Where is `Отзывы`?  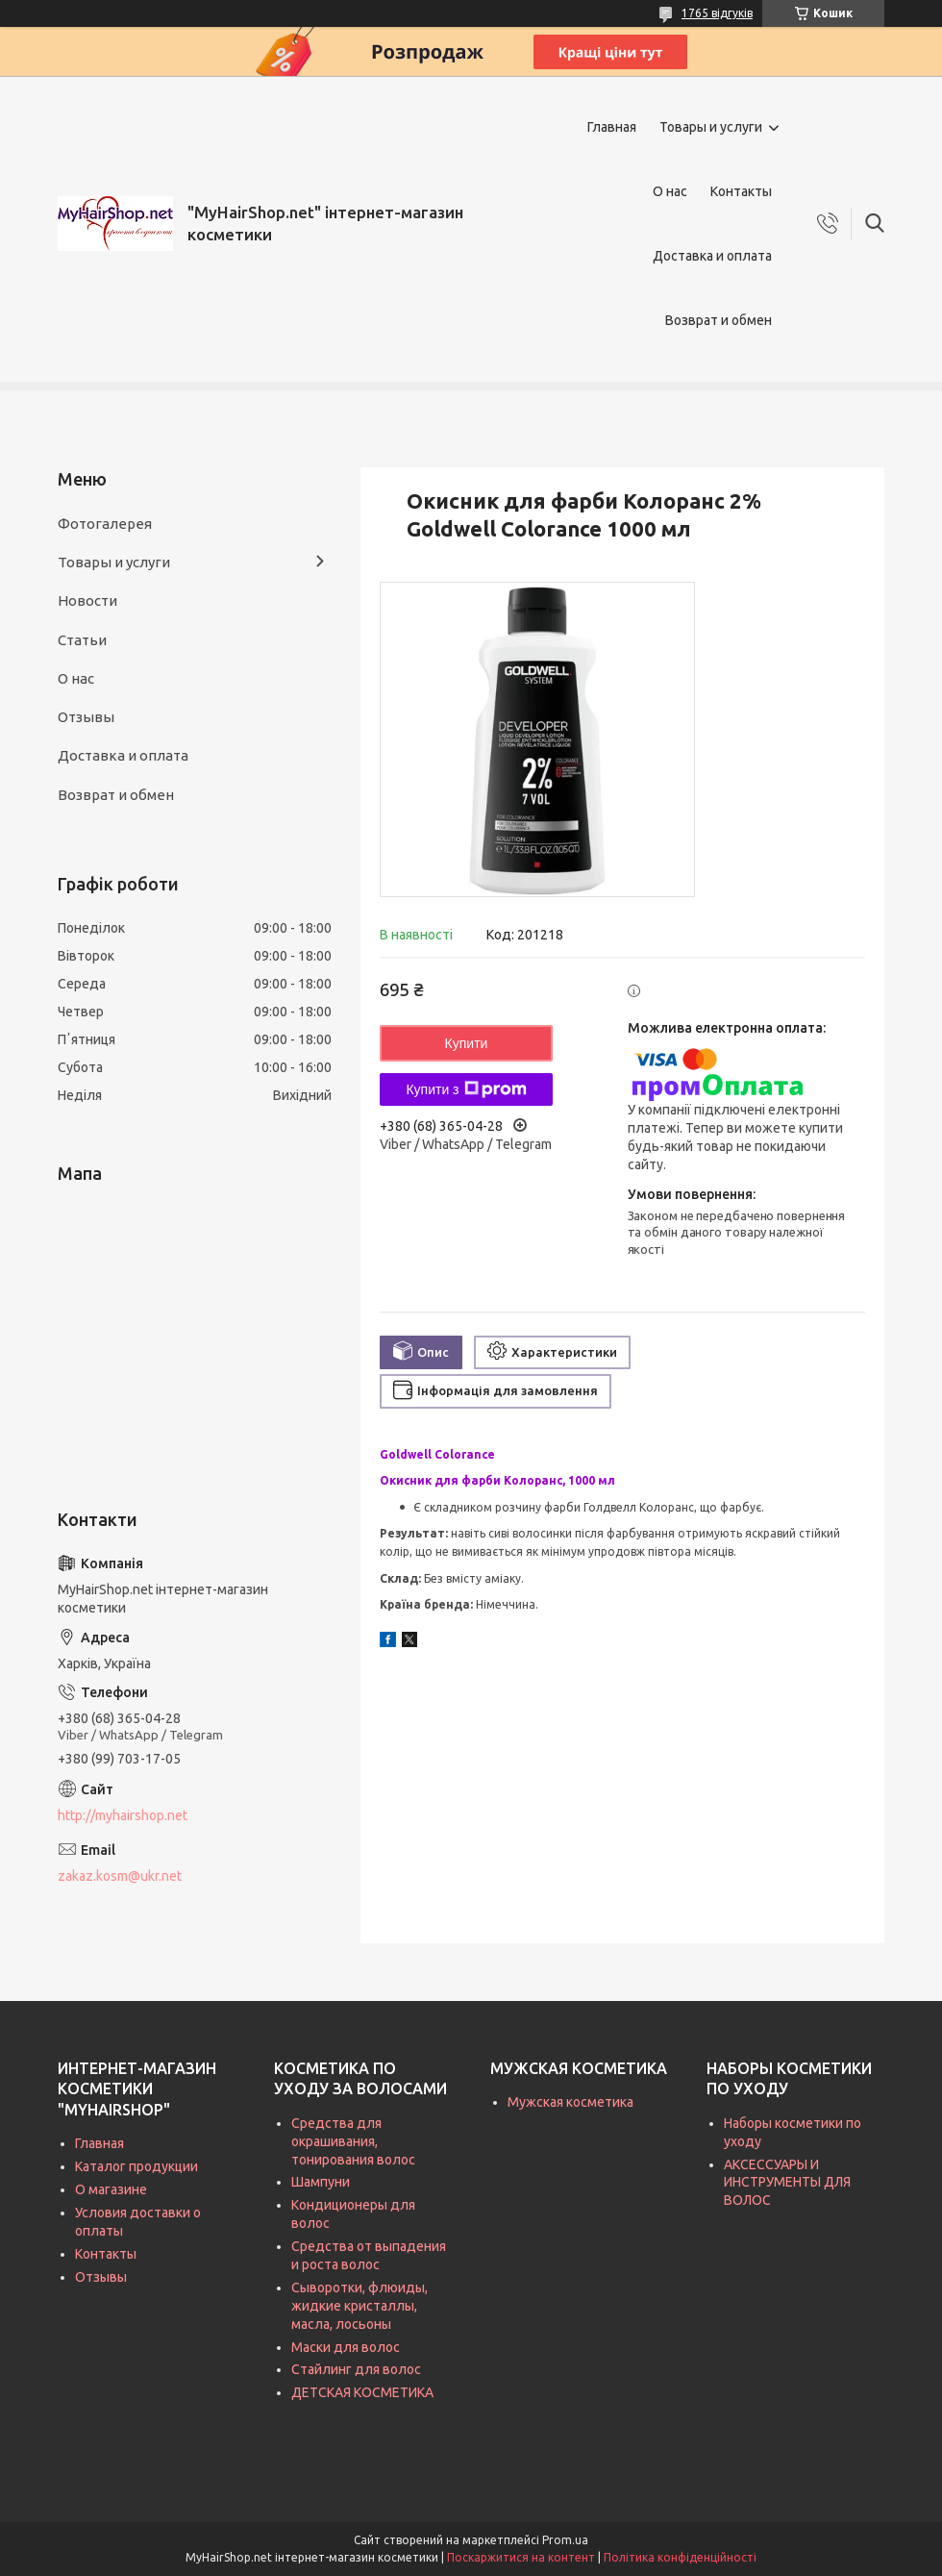
Отзывы is located at coordinates (86, 717).